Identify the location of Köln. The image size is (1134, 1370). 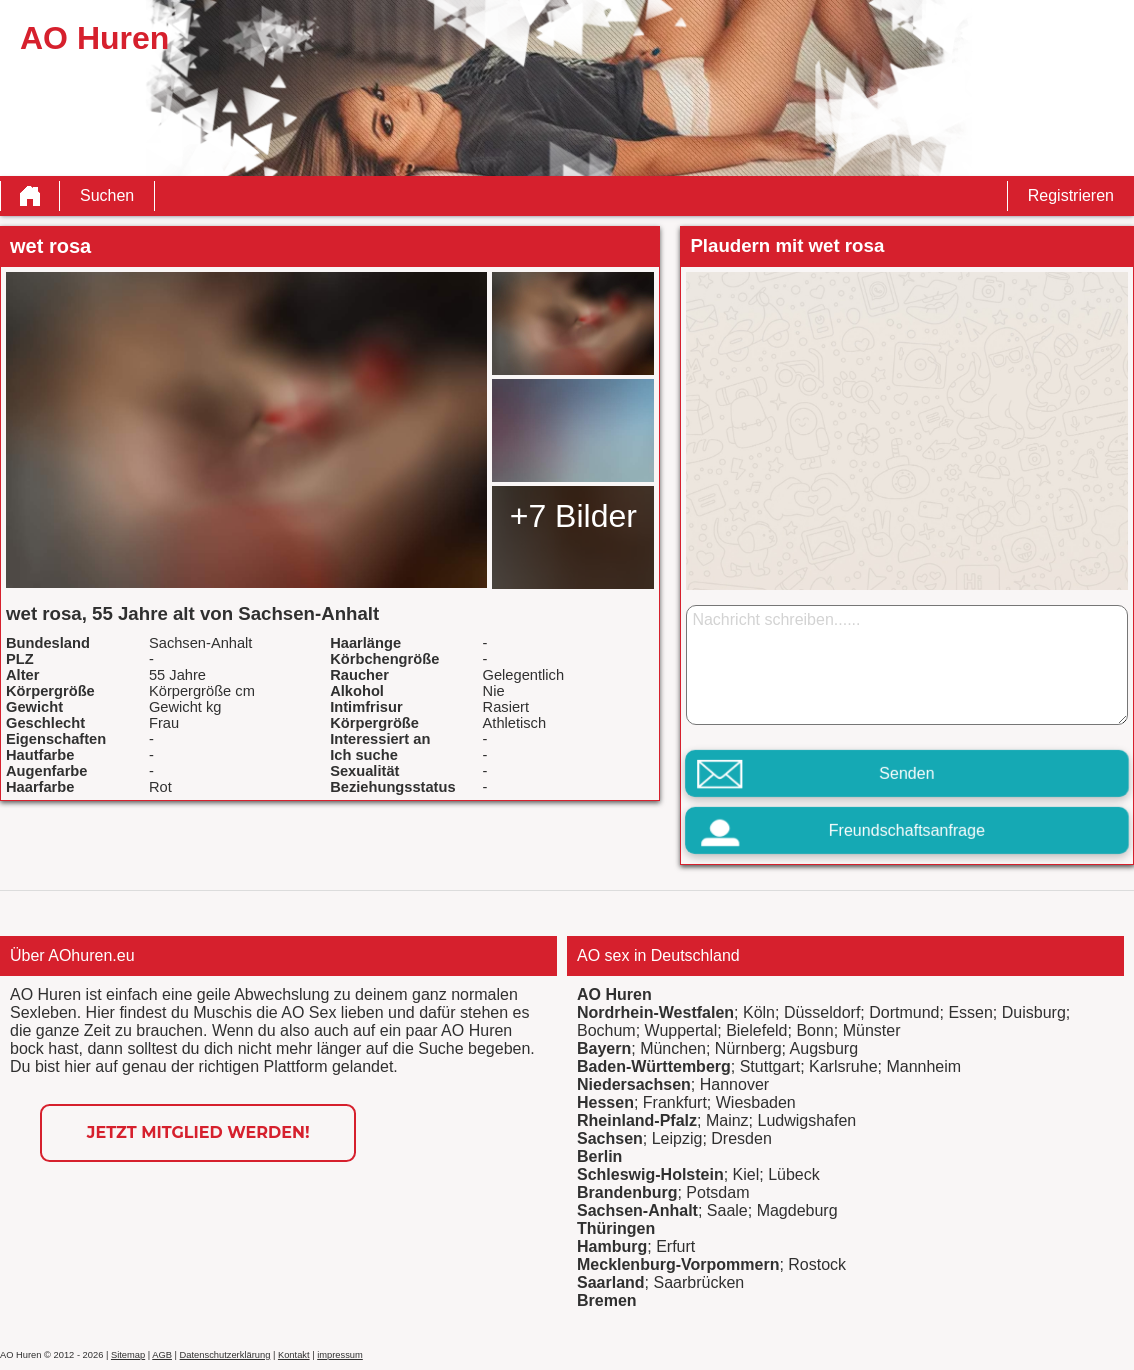
(759, 1012).